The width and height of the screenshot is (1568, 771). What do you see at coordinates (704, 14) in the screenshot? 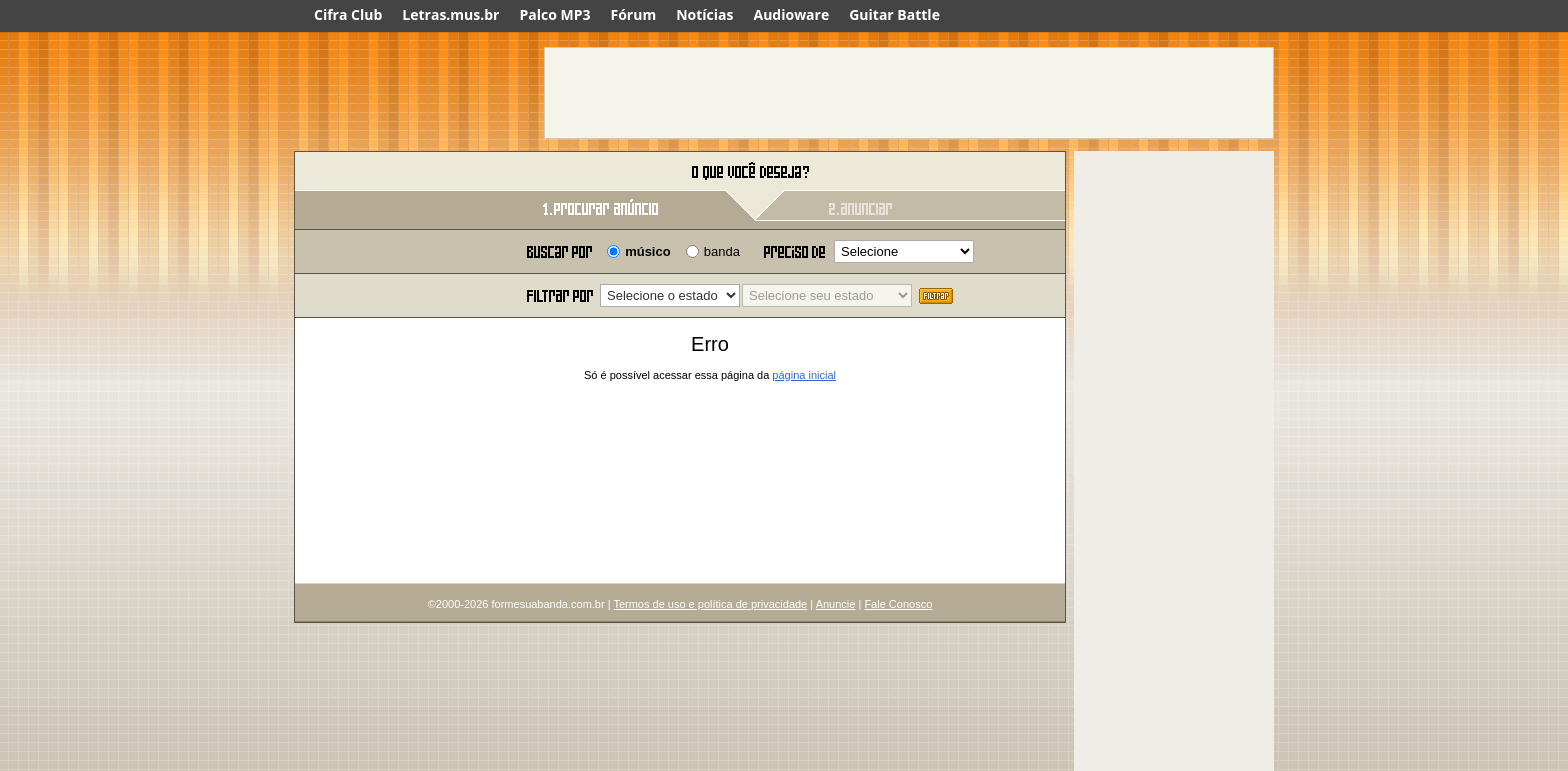
I see `Notícias` at bounding box center [704, 14].